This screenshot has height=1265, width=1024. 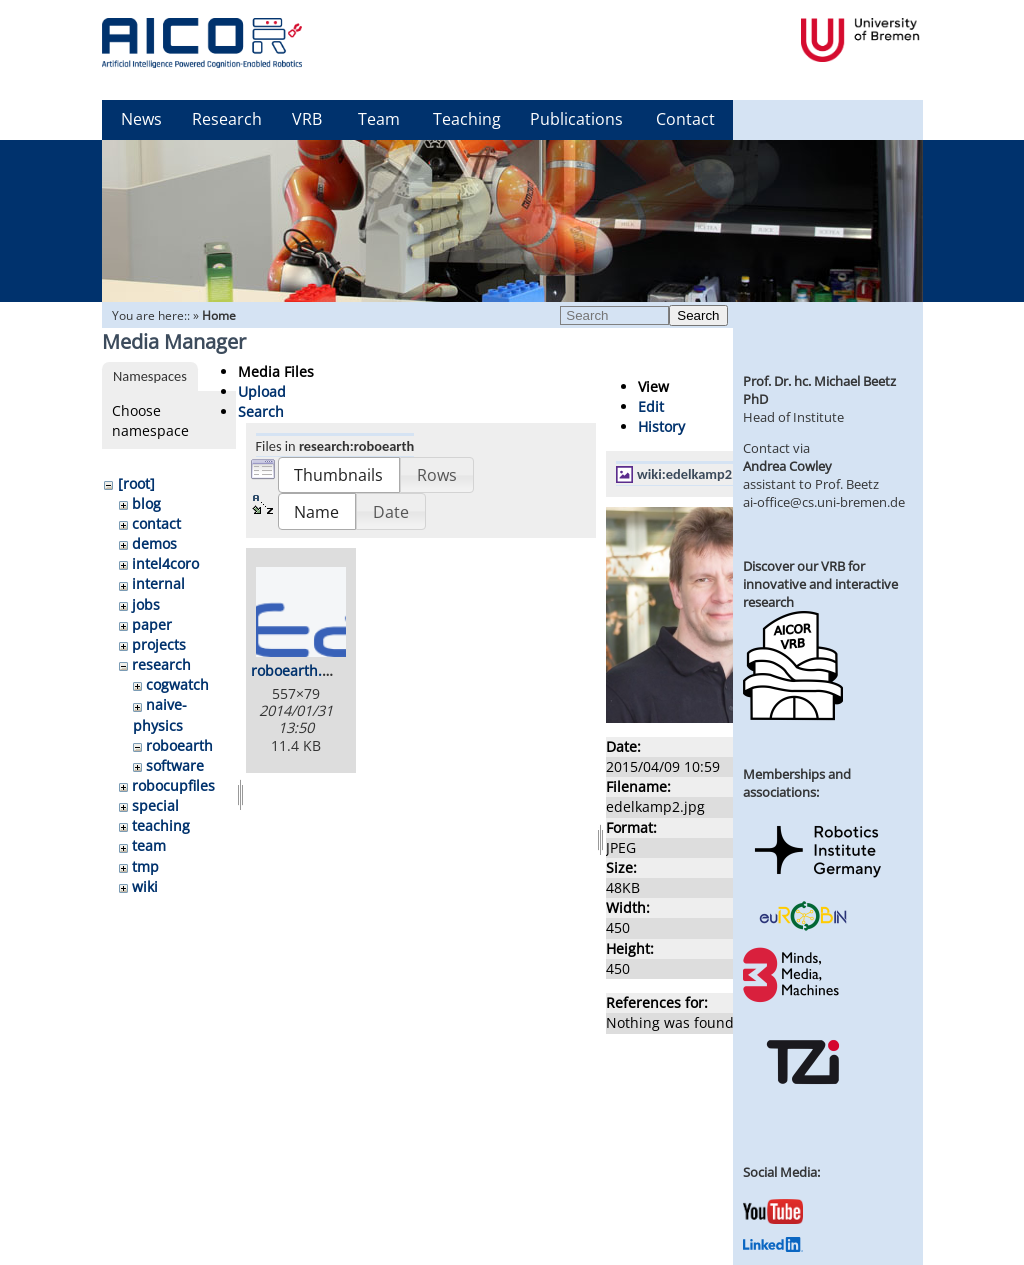 I want to click on History, so click(x=661, y=426).